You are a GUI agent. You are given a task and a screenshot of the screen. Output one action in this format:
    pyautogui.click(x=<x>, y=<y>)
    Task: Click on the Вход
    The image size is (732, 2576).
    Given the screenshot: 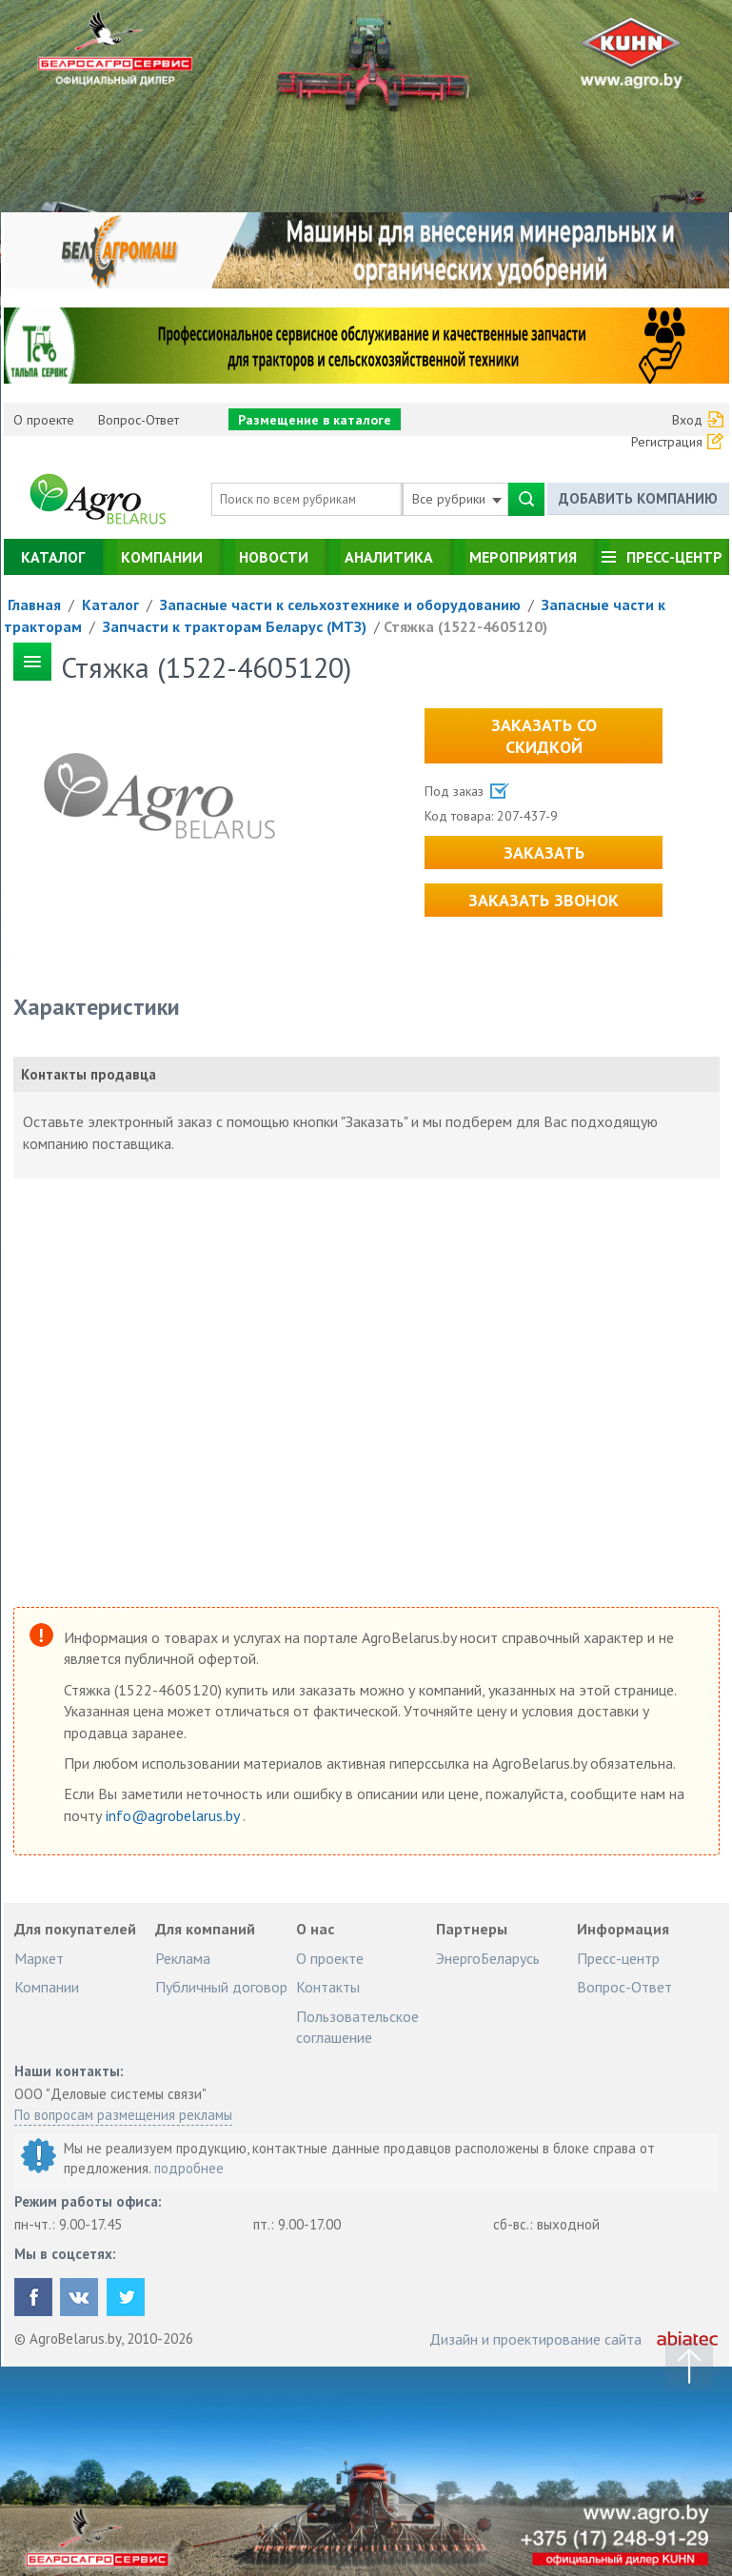 What is the action you would take?
    pyautogui.click(x=687, y=419)
    